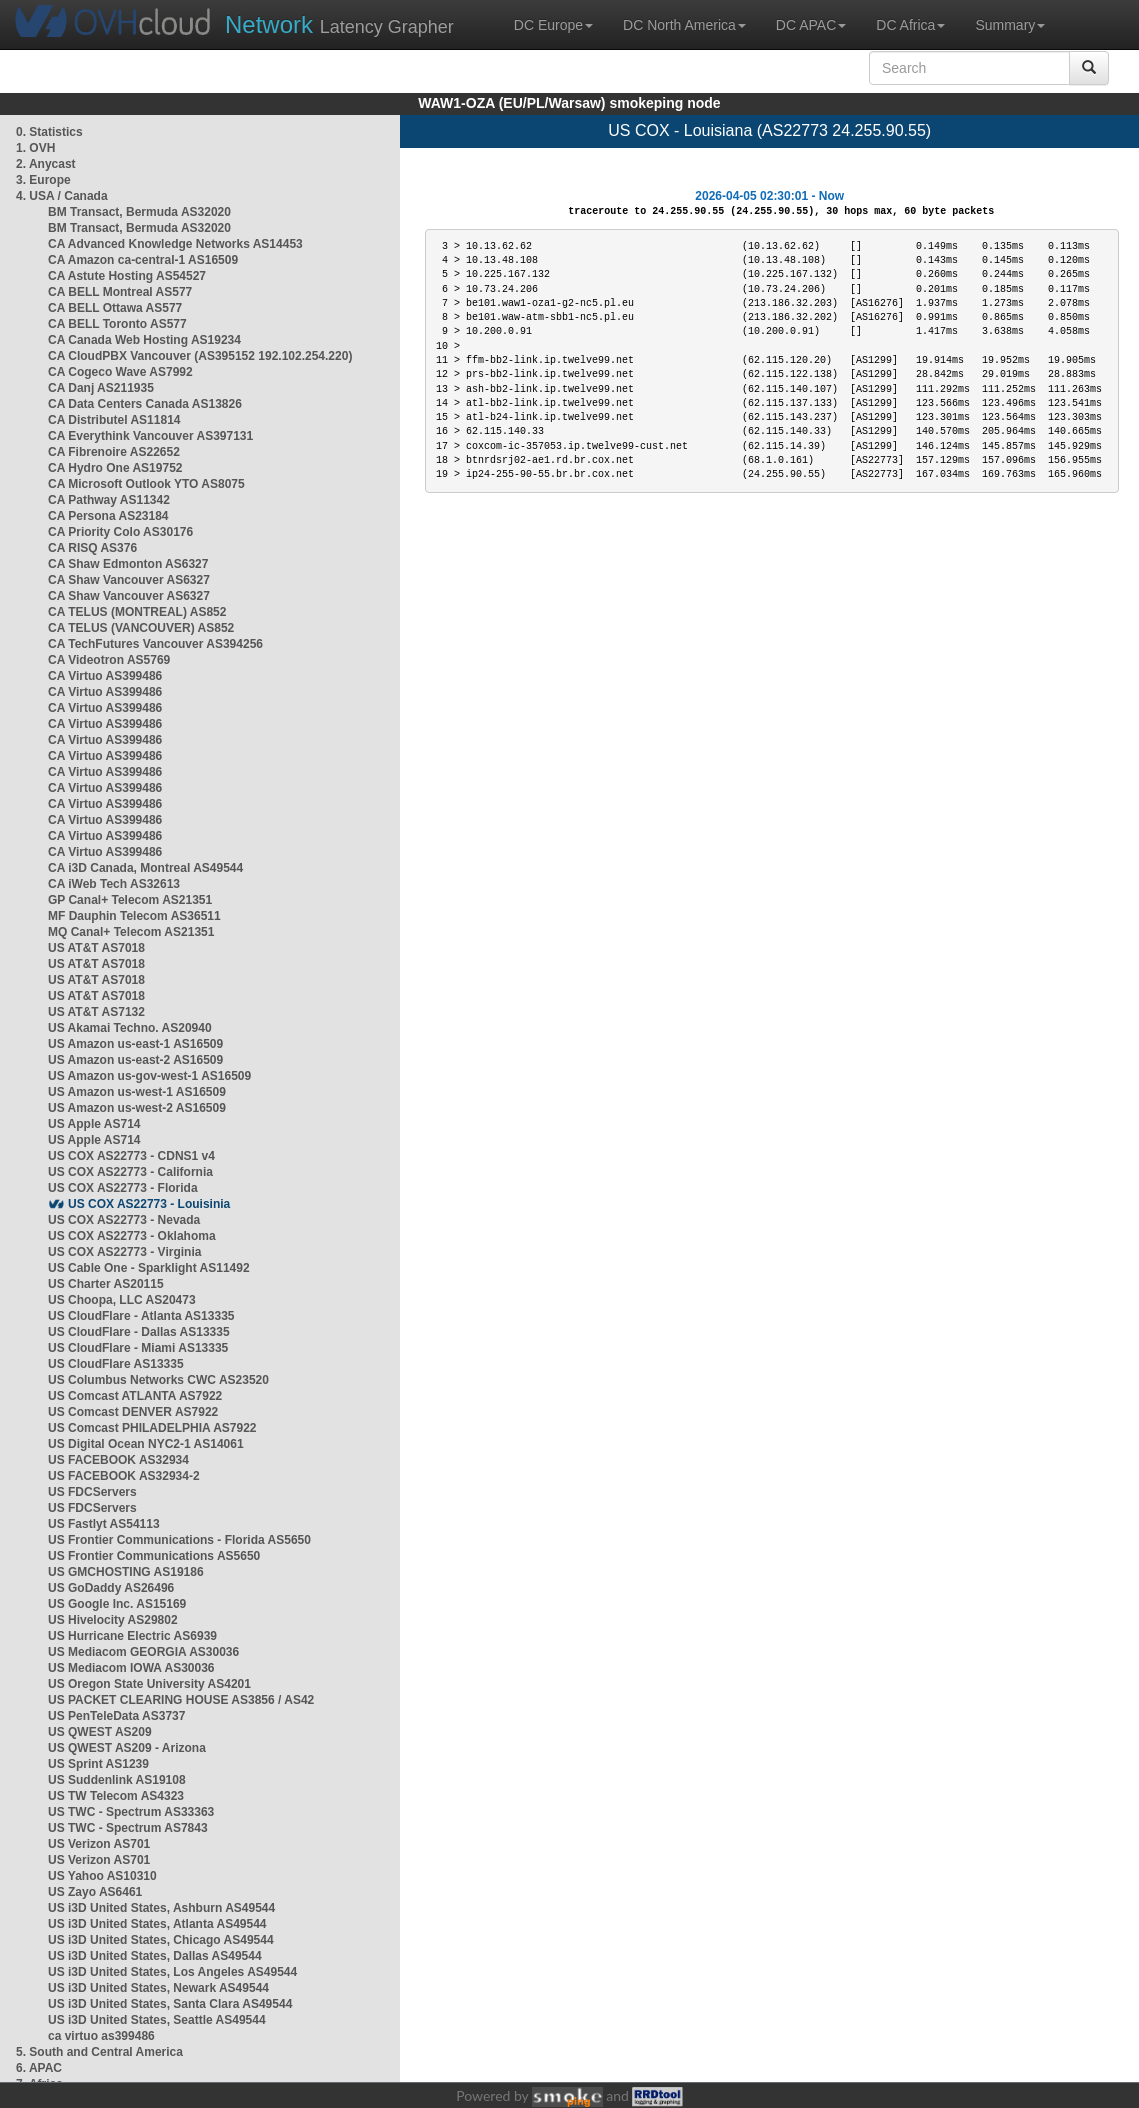 The width and height of the screenshot is (1139, 2108). Describe the element at coordinates (101, 388) in the screenshot. I see `CA Danj AS211935` at that location.